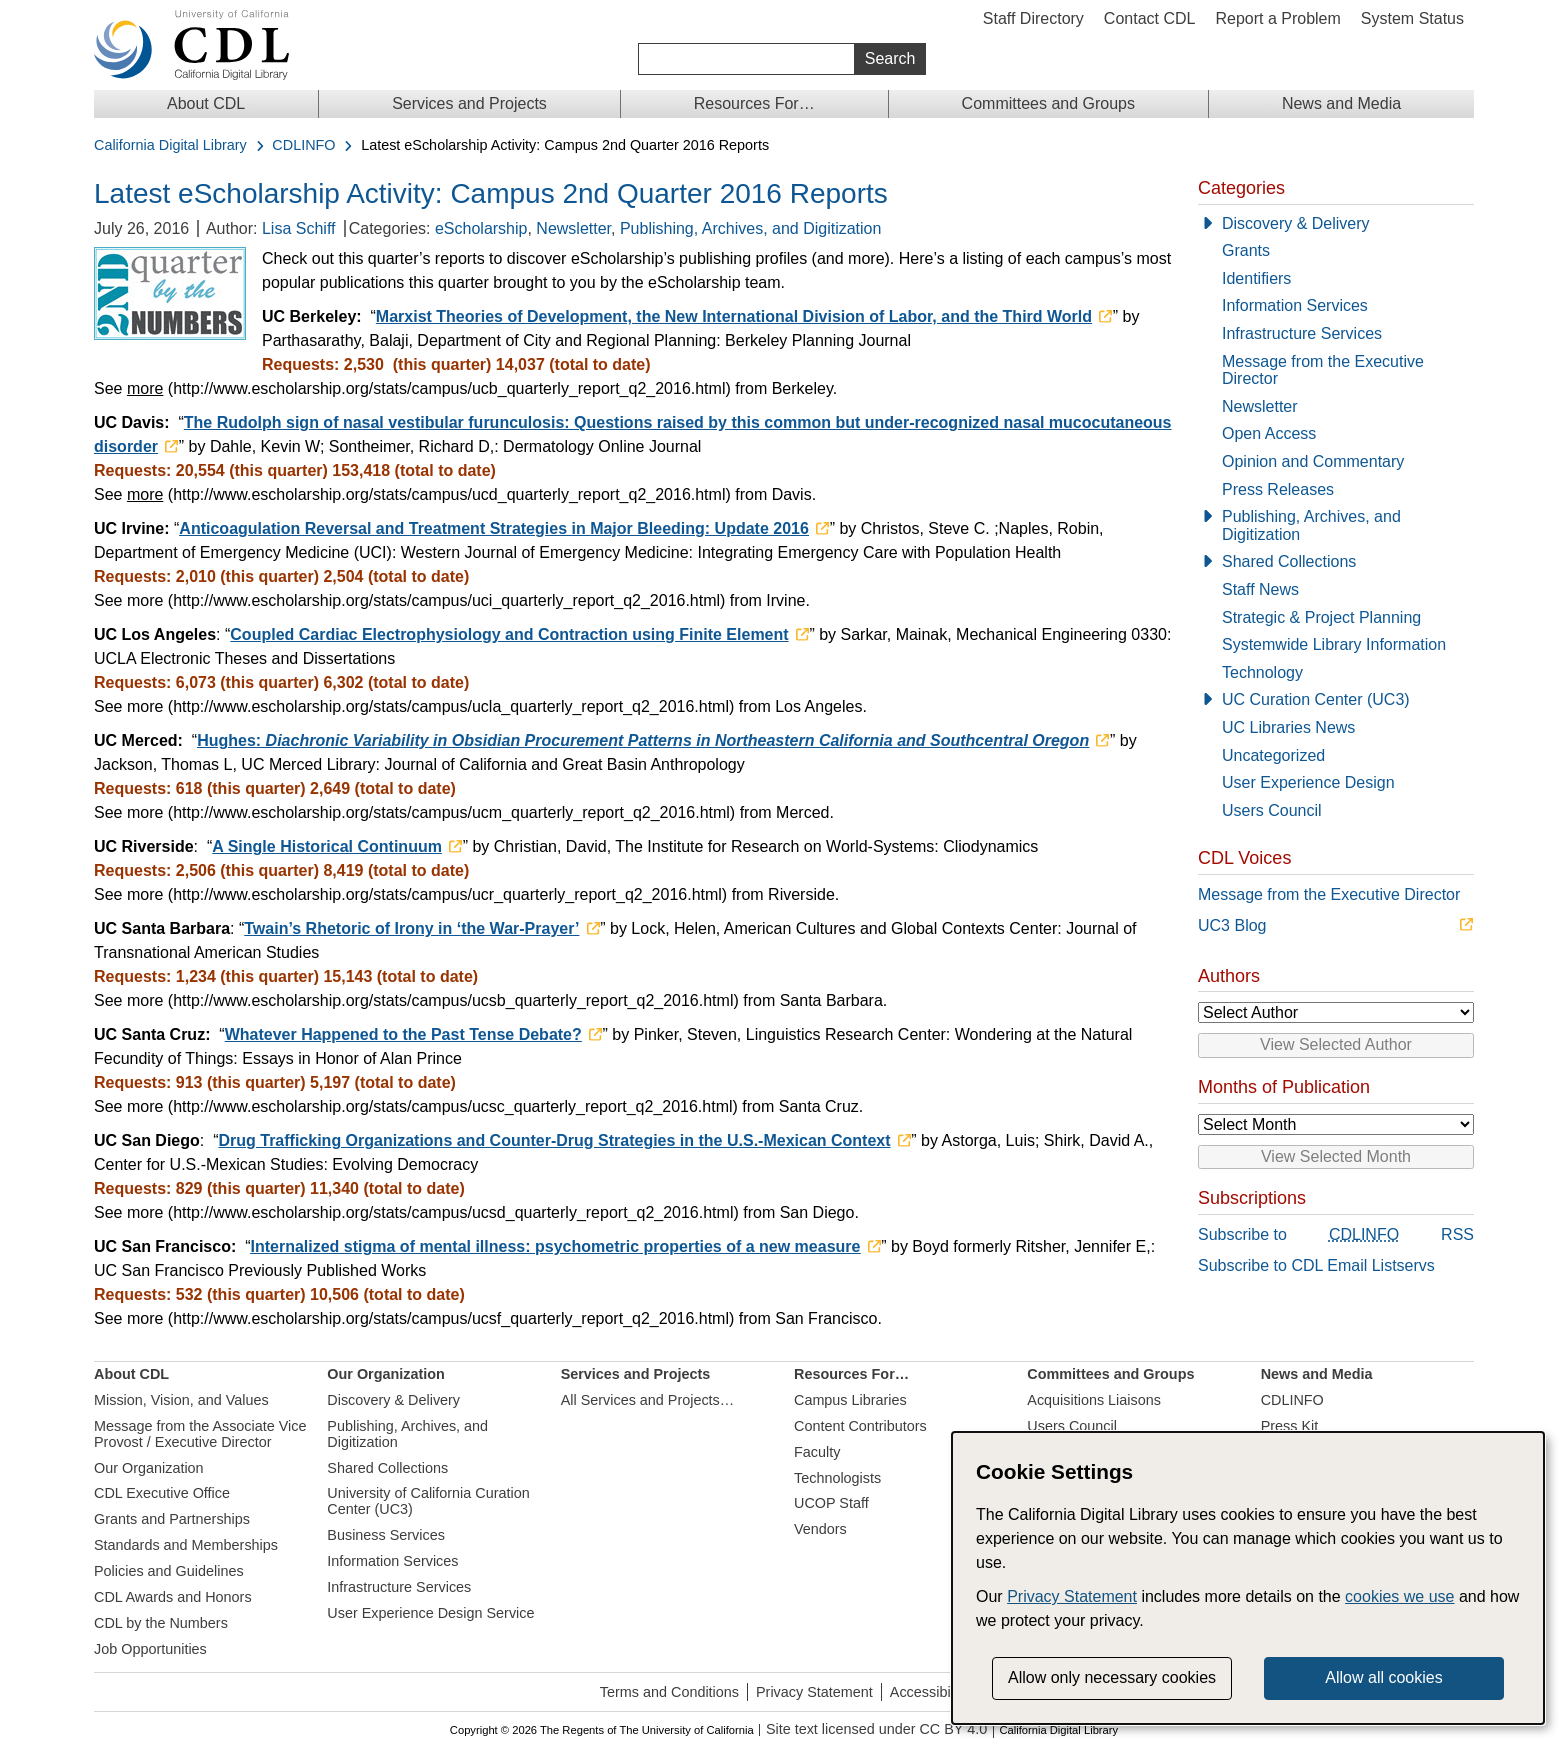 Image resolution: width=1568 pixels, height=1748 pixels. Describe the element at coordinates (150, 1649) in the screenshot. I see `Job Opportunities` at that location.